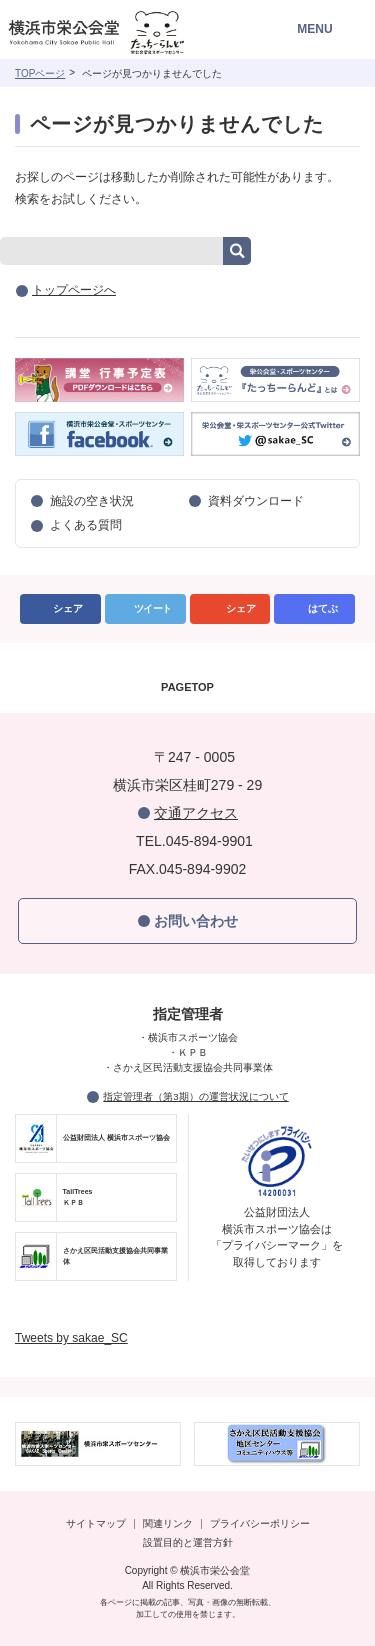 The image size is (375, 1646). Describe the element at coordinates (122, 34) in the screenshot. I see `横浜市栄公会堂` at that location.